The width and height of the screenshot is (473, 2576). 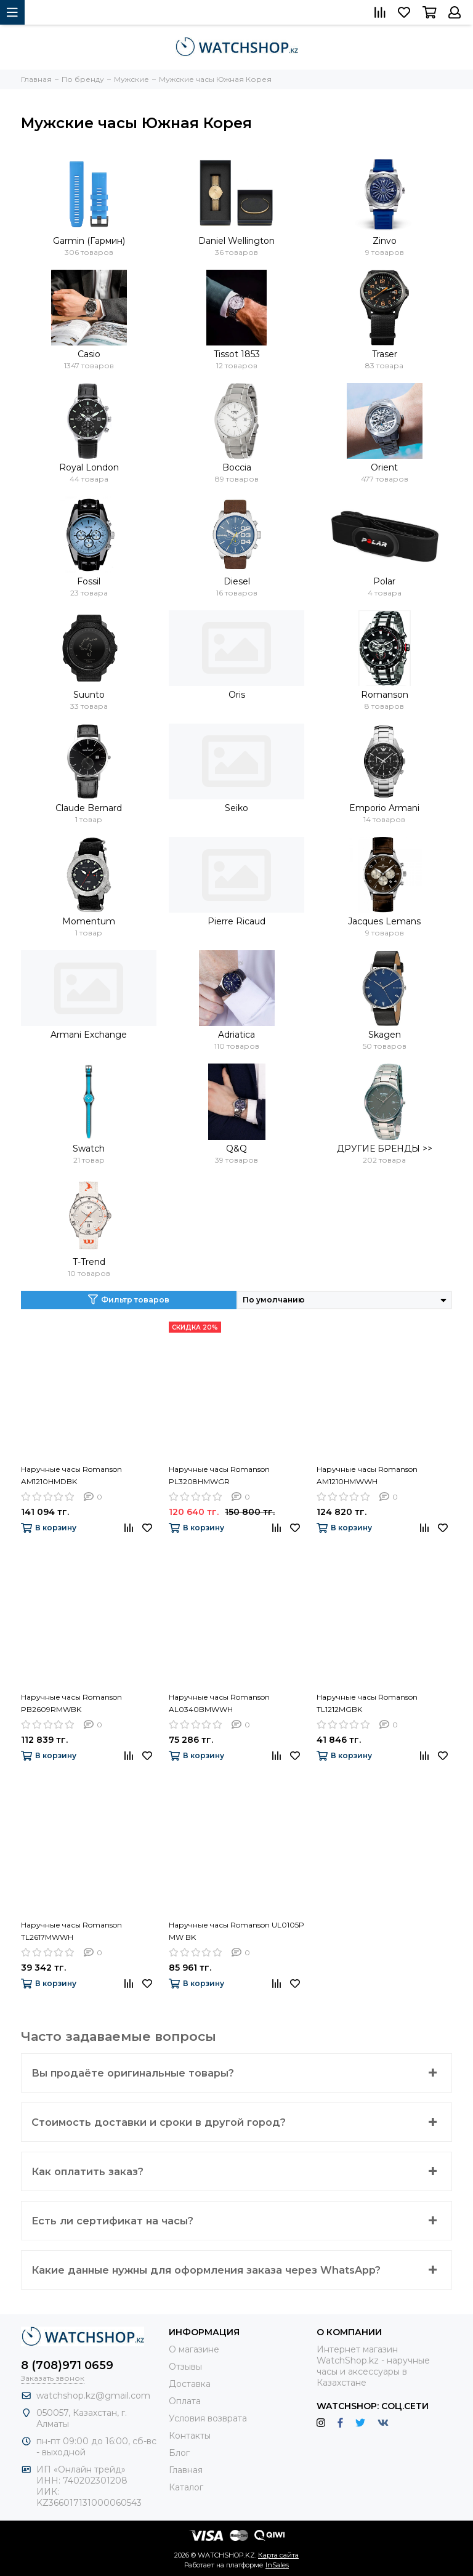 I want to click on О магазине, so click(x=194, y=2349).